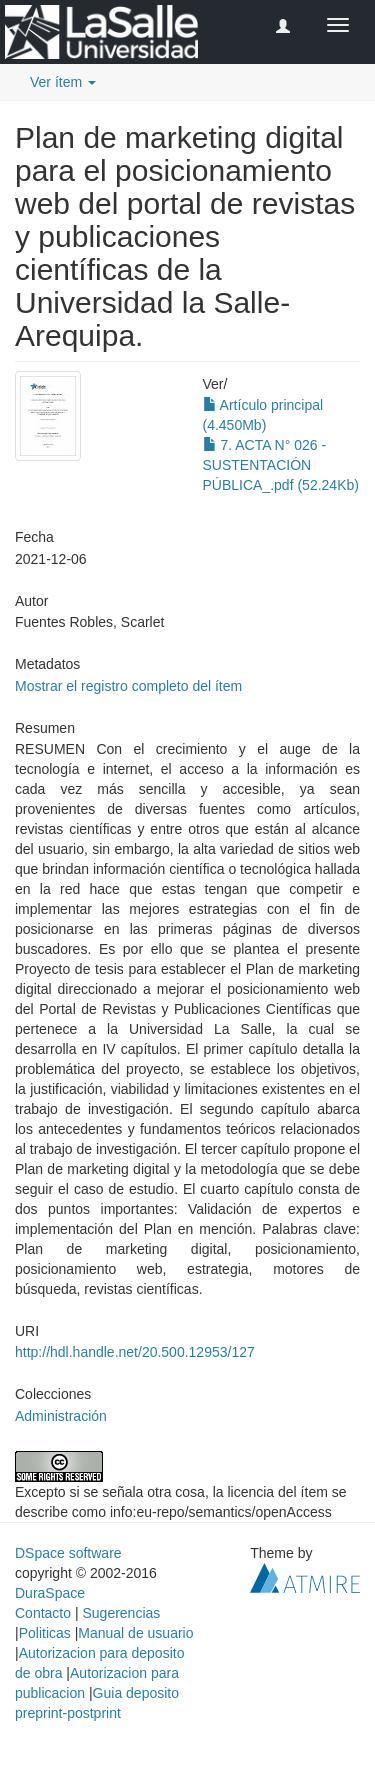 This screenshot has height=1773, width=375. I want to click on DSpace software, so click(68, 1553).